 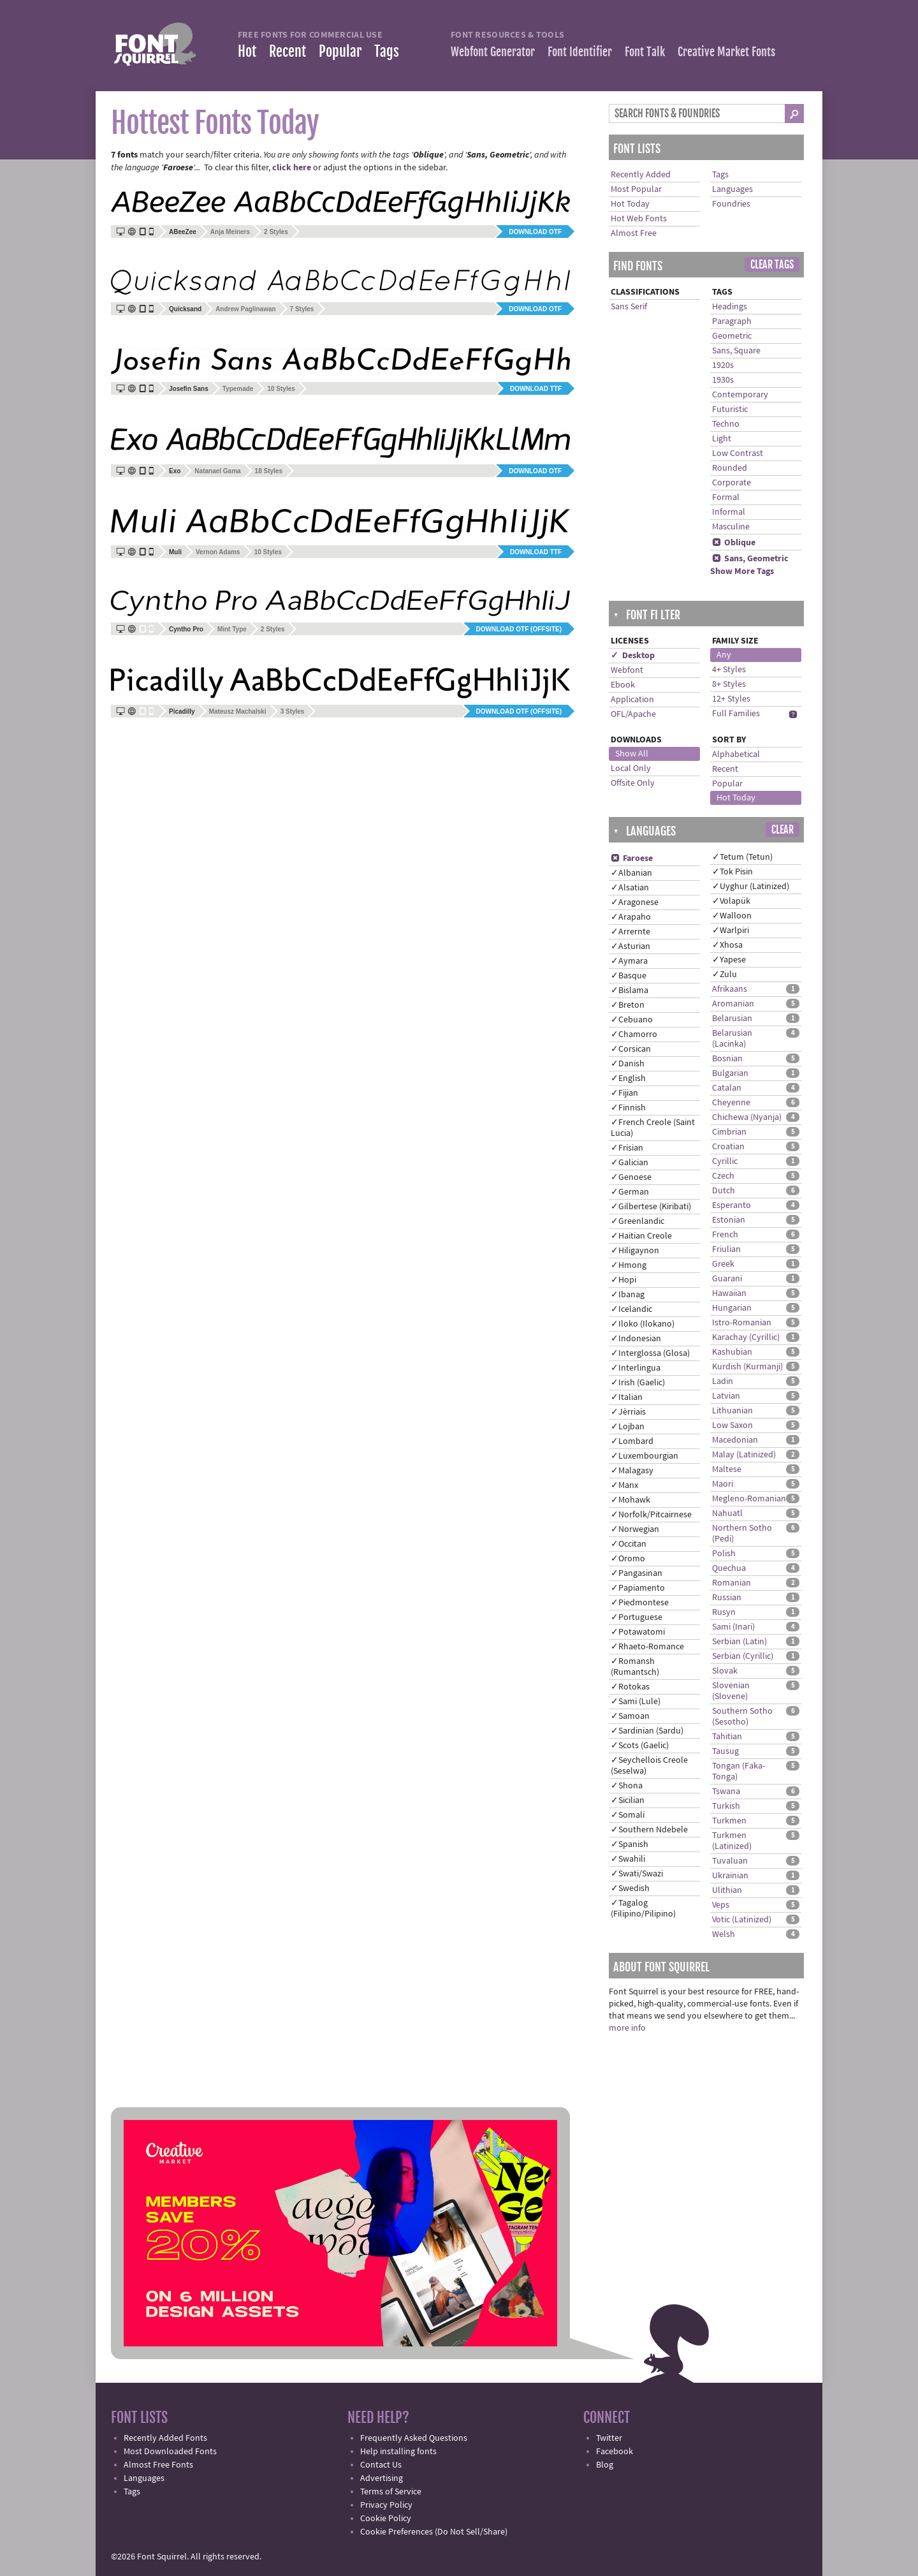 What do you see at coordinates (614, 2451) in the screenshot?
I see `Facebook` at bounding box center [614, 2451].